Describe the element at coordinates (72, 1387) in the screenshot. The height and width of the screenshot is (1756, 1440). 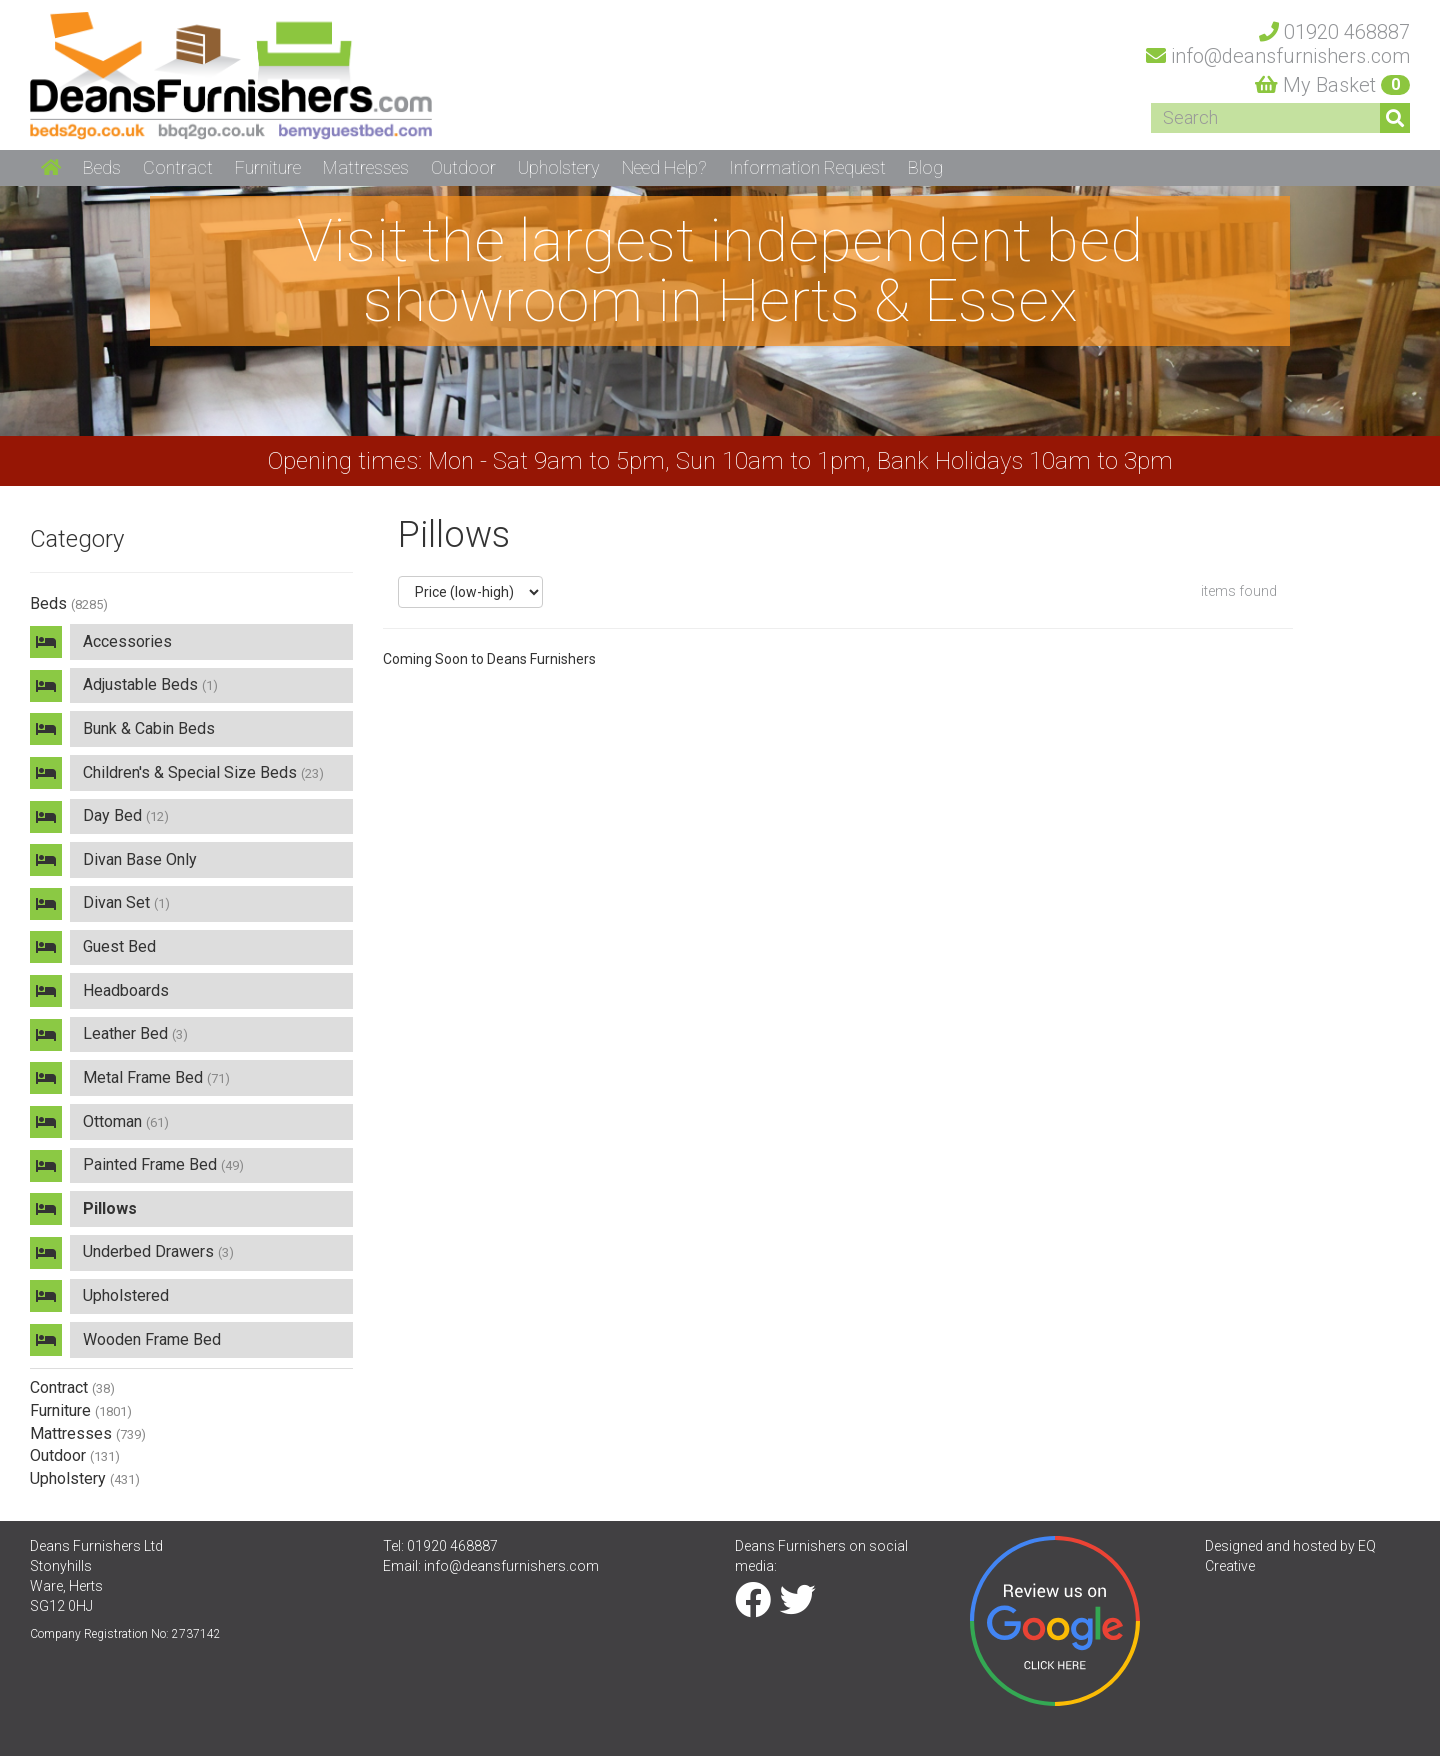
I see `Contract` at that location.